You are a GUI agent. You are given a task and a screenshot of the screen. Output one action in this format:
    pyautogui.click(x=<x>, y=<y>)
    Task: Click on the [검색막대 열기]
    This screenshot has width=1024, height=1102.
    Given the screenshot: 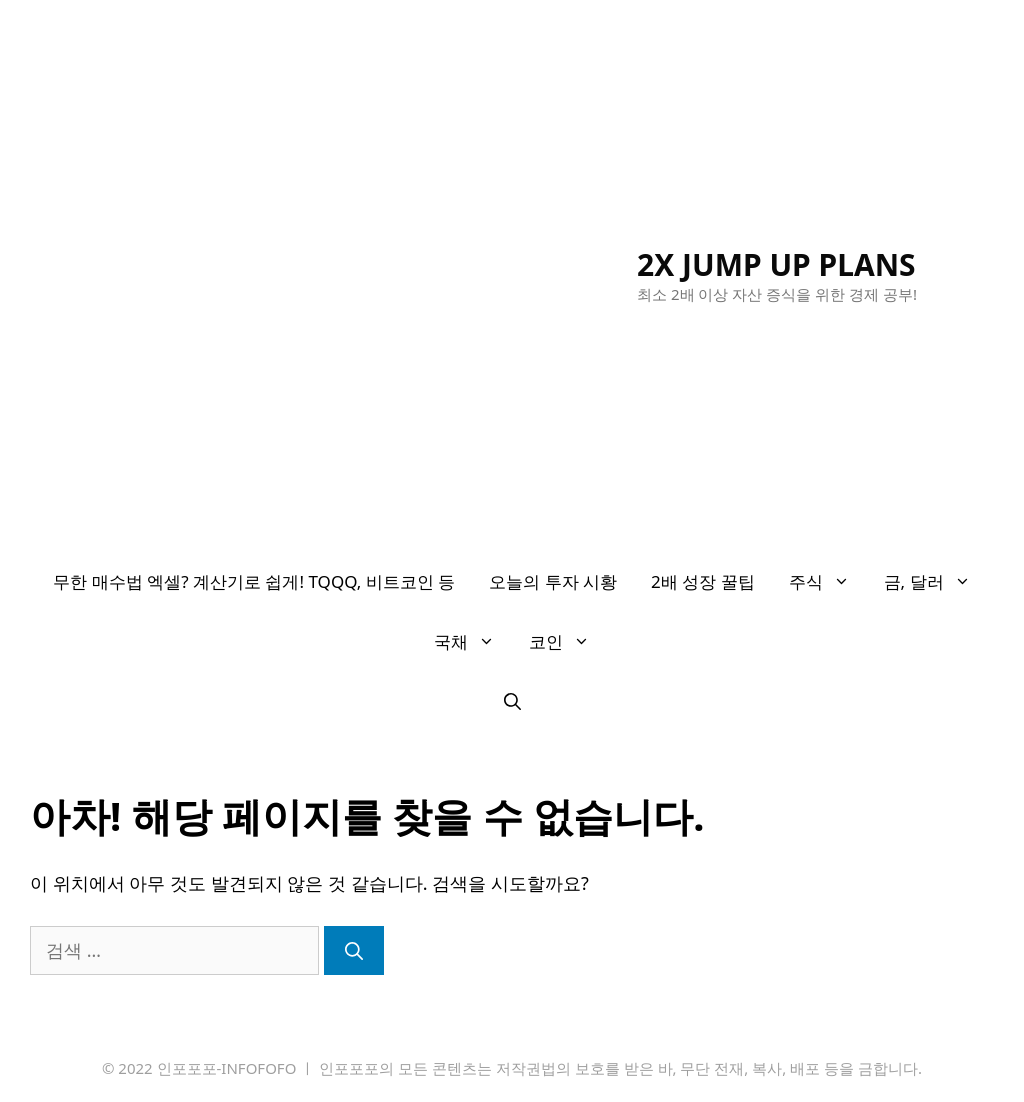 What is the action you would take?
    pyautogui.click(x=512, y=702)
    